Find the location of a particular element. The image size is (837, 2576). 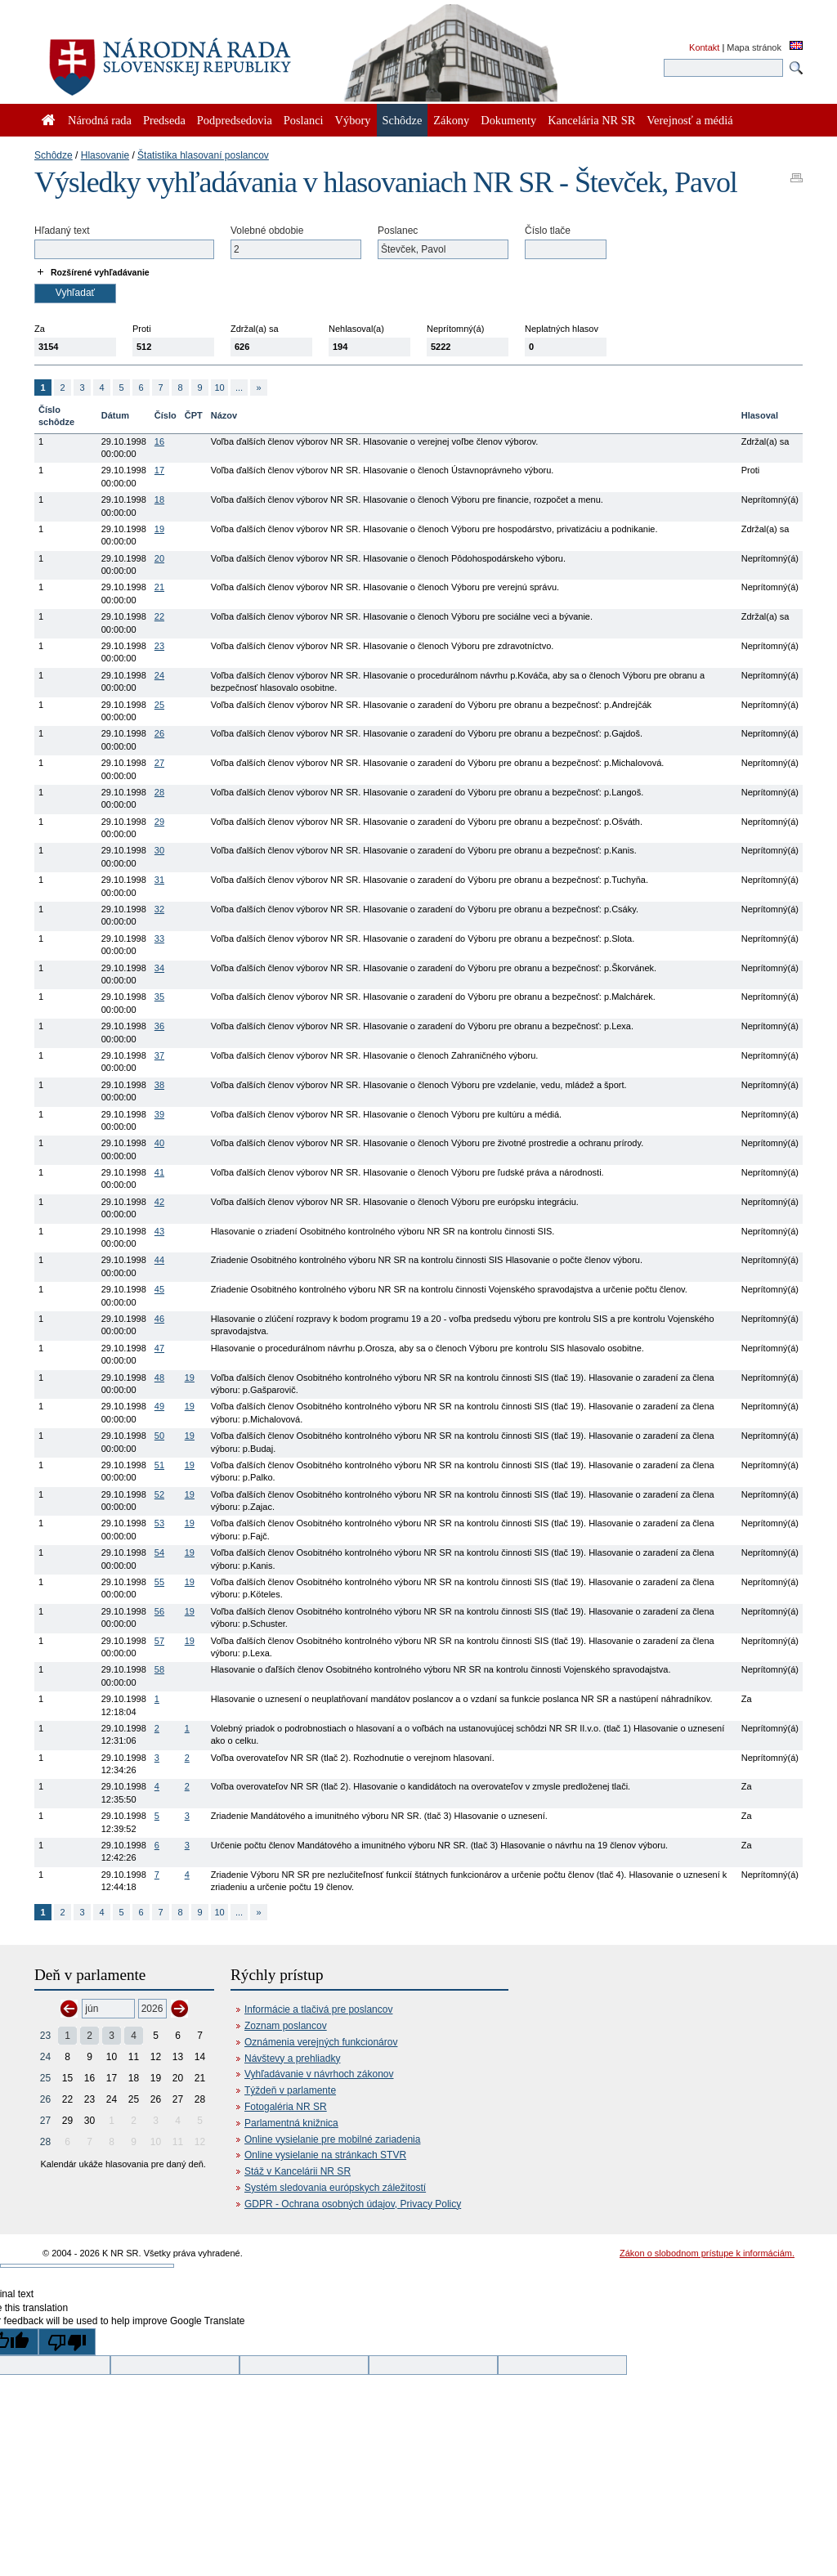

57 is located at coordinates (159, 1641).